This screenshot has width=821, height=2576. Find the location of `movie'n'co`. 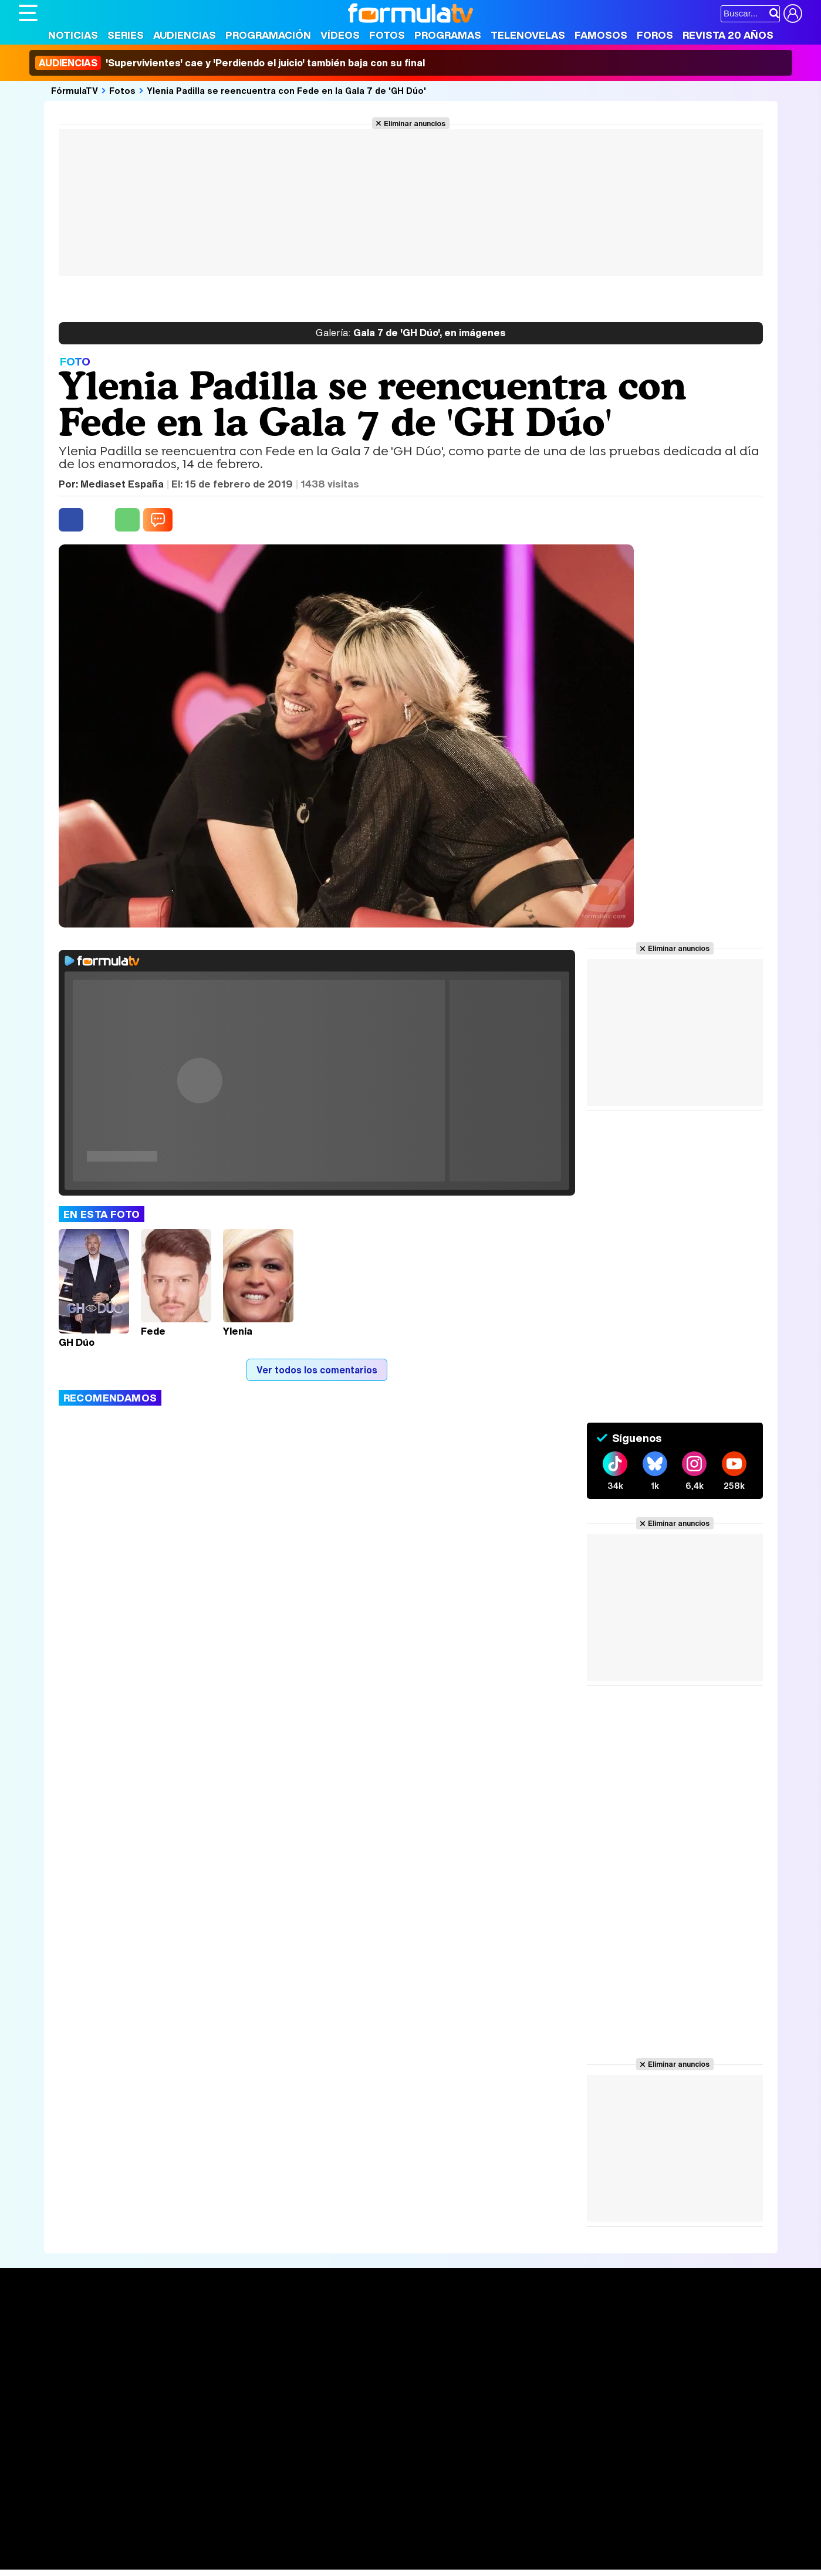

movie'n'co is located at coordinates (322, 2529).